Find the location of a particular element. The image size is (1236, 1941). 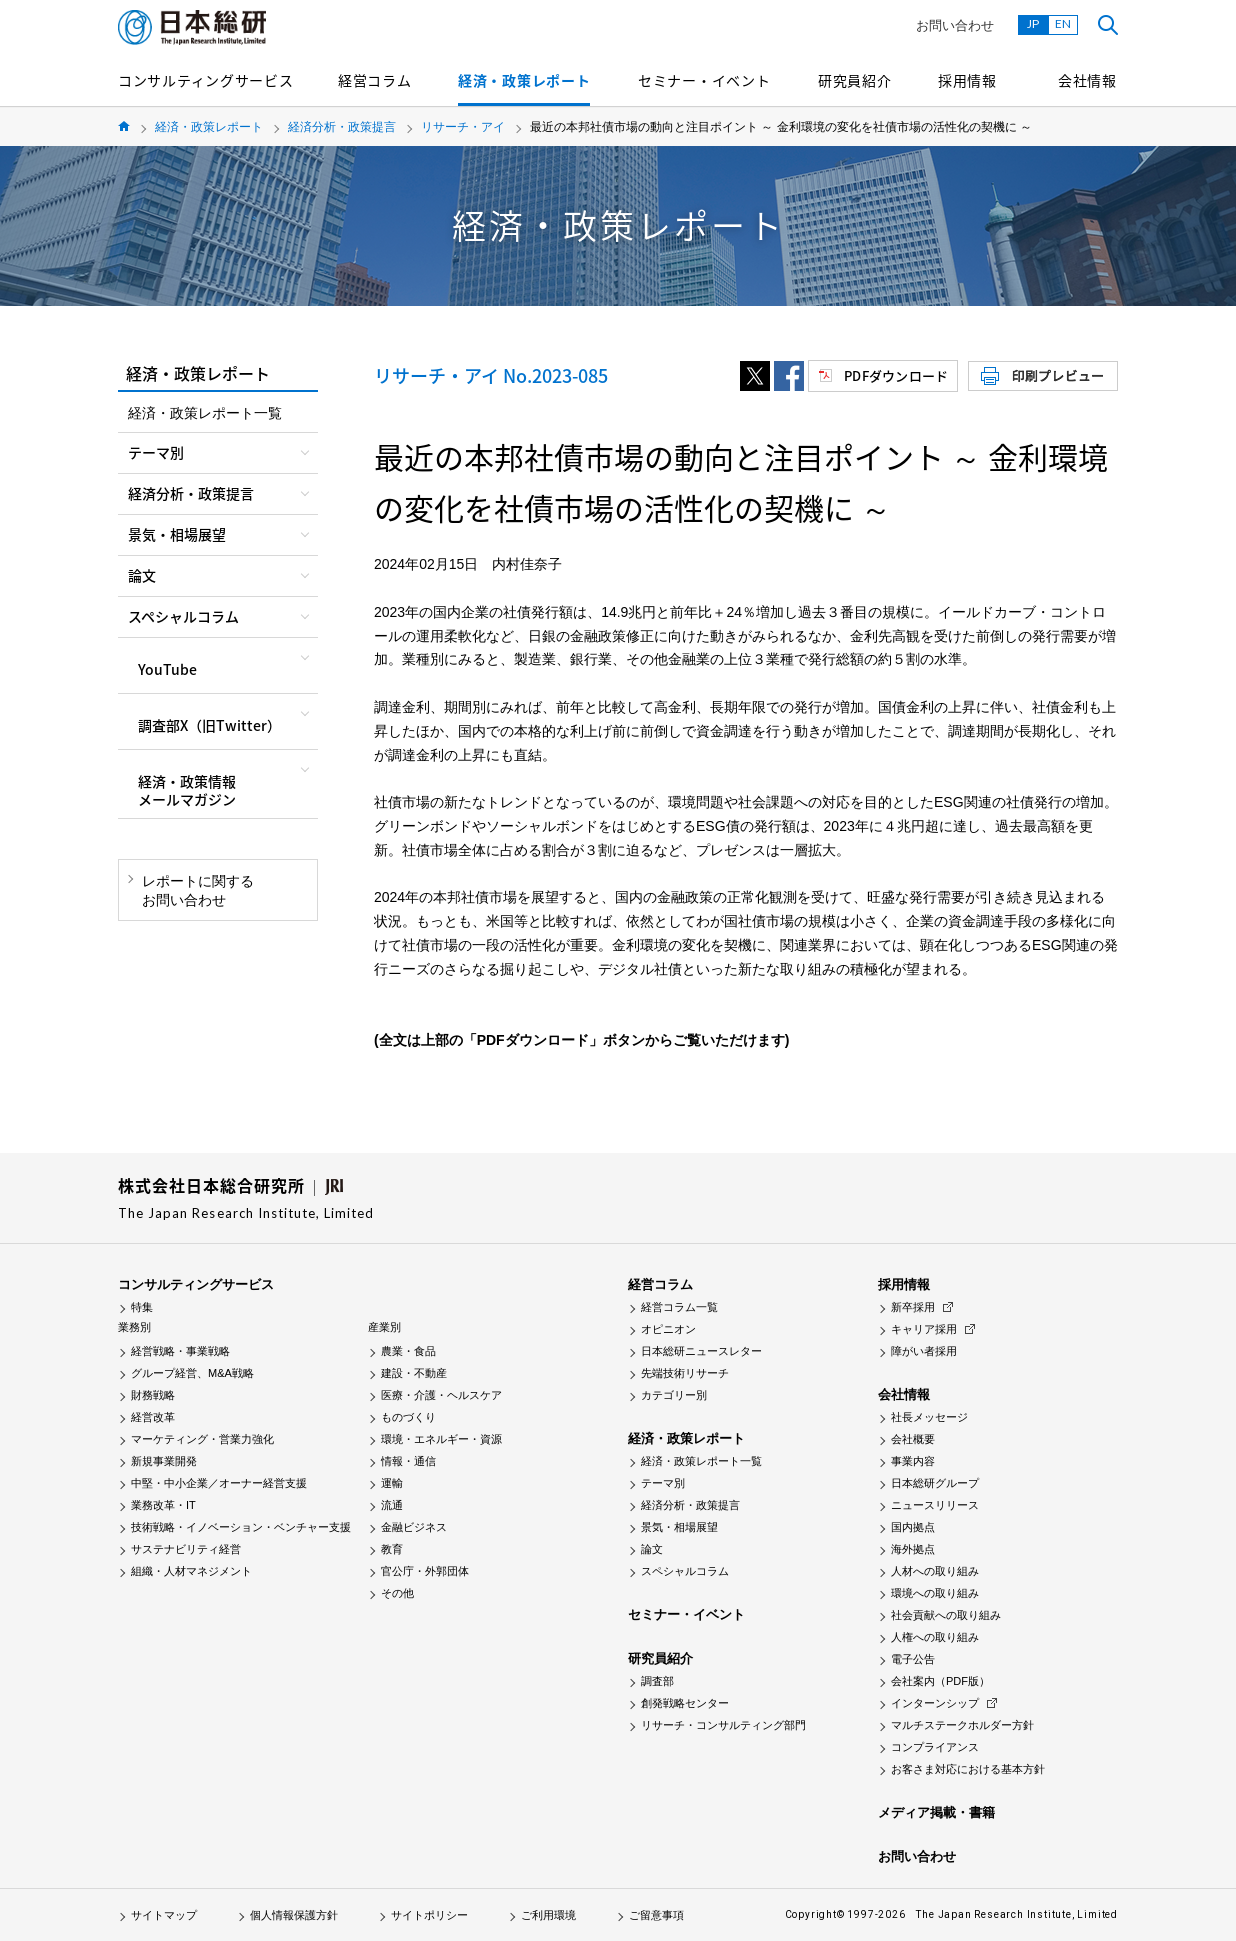

環境への取り組み is located at coordinates (935, 1593).